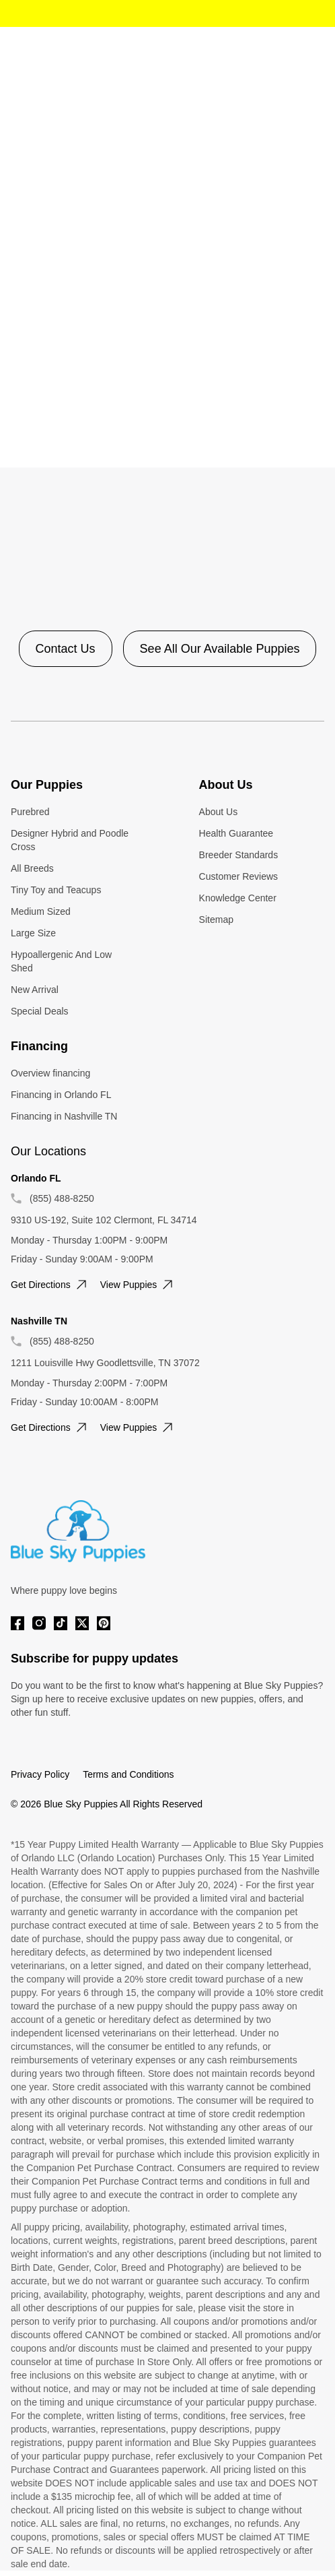 The height and width of the screenshot is (2576, 335). Describe the element at coordinates (39, 1623) in the screenshot. I see `[Instagram]` at that location.